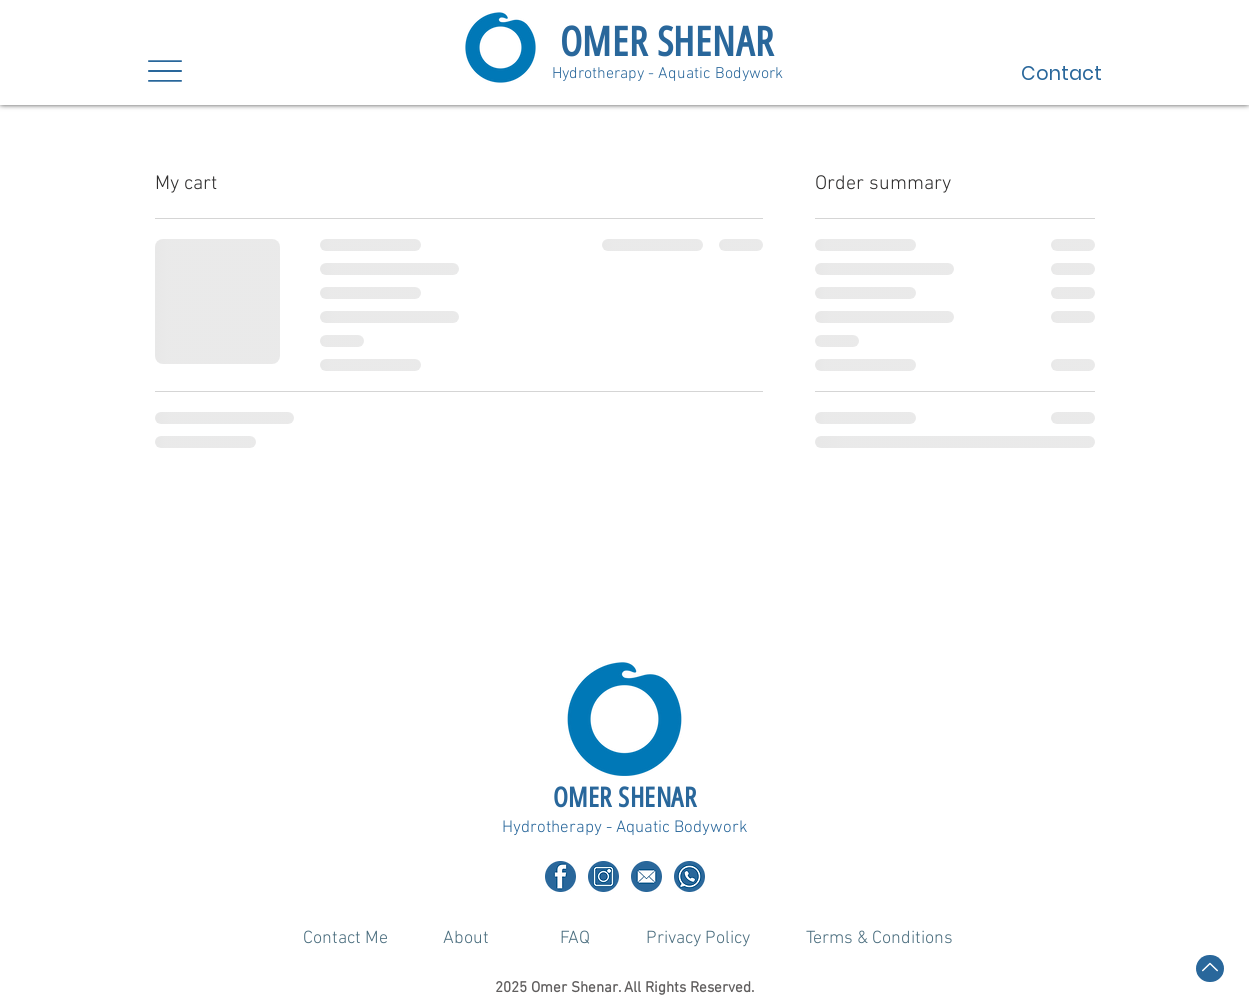  Describe the element at coordinates (689, 876) in the screenshot. I see `[Whatsapp]` at that location.